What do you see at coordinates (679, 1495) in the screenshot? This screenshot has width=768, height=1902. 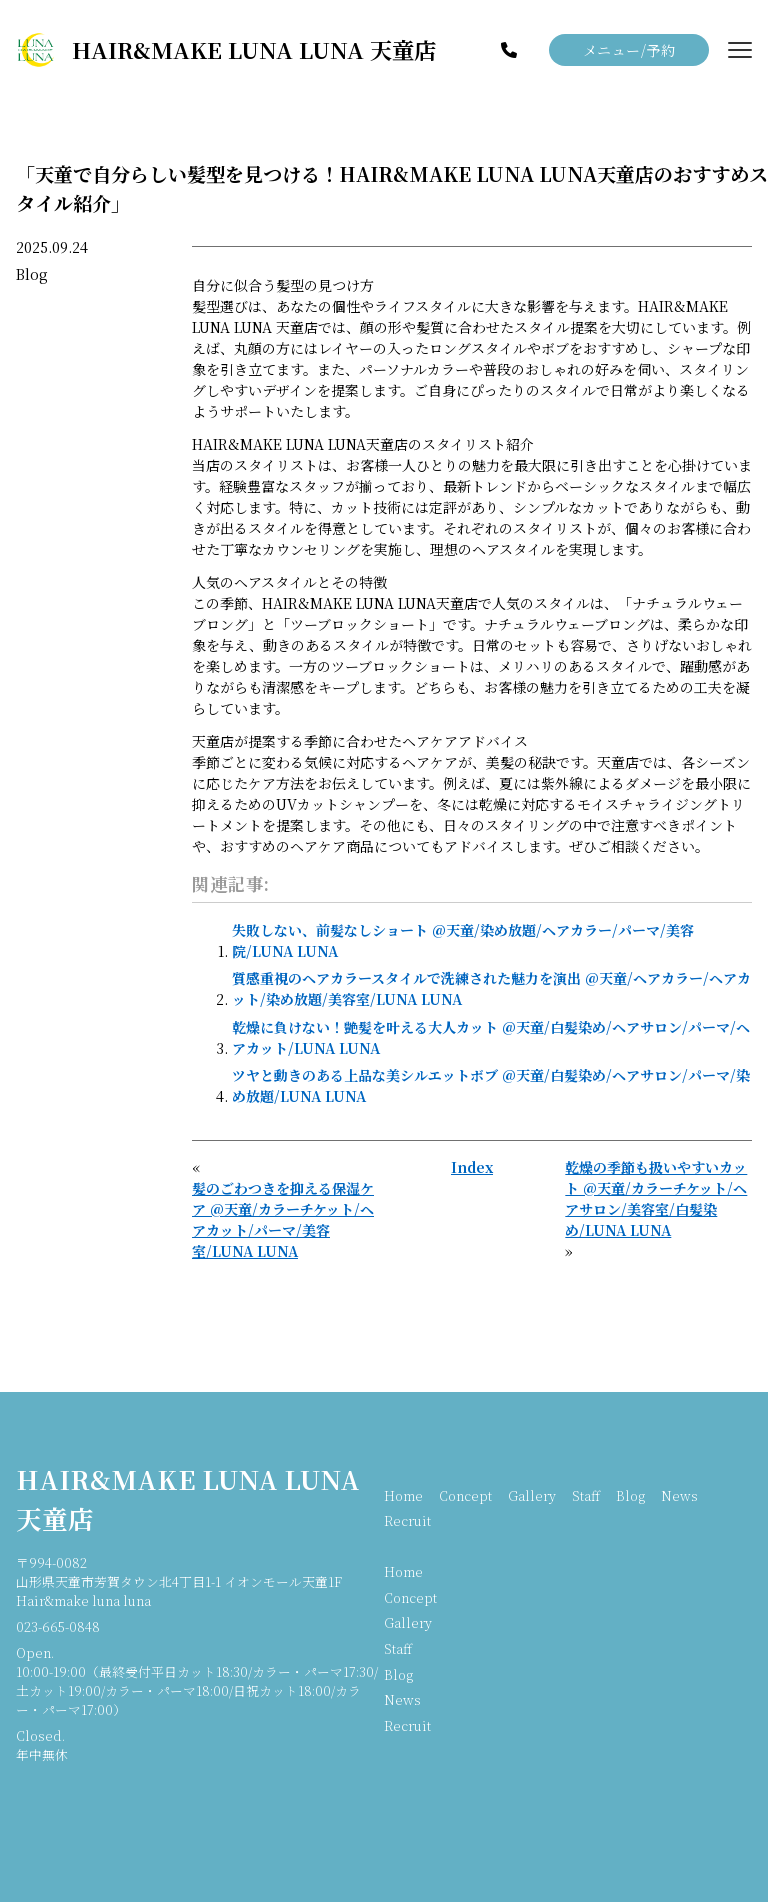 I see `News` at bounding box center [679, 1495].